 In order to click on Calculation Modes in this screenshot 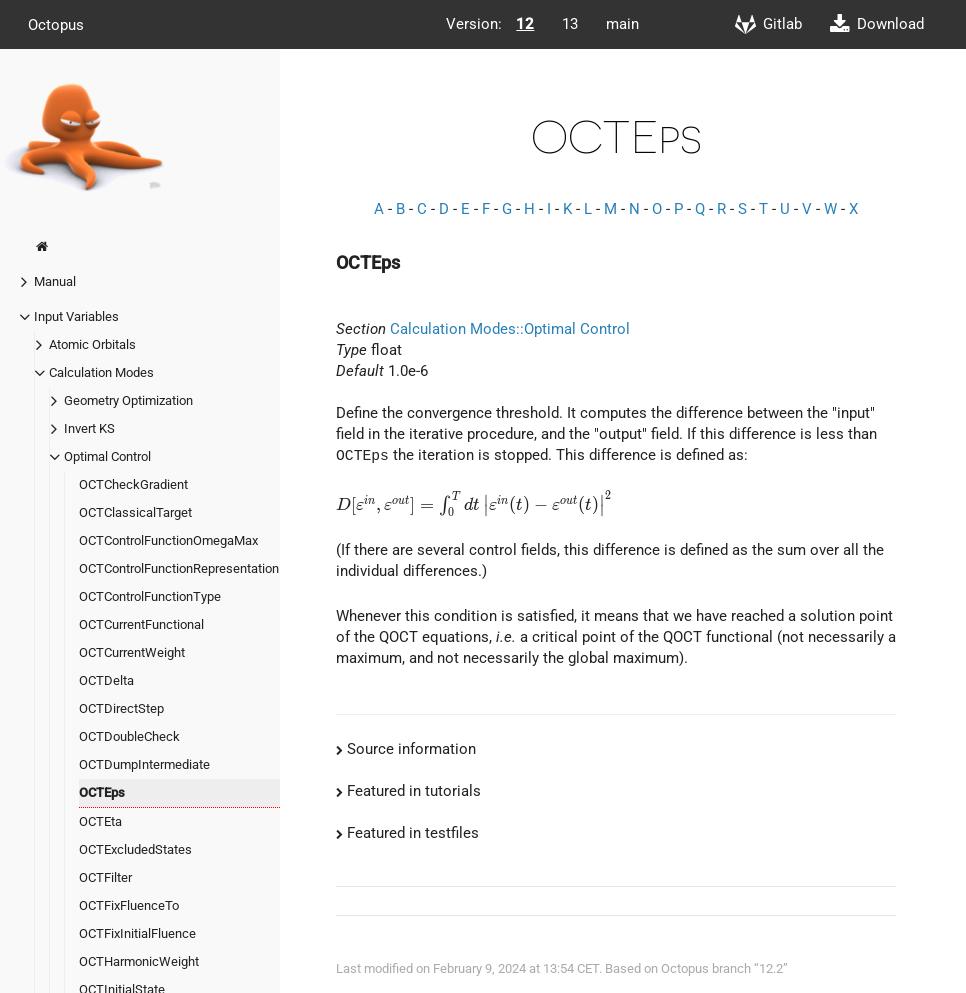, I will do `click(101, 372)`.